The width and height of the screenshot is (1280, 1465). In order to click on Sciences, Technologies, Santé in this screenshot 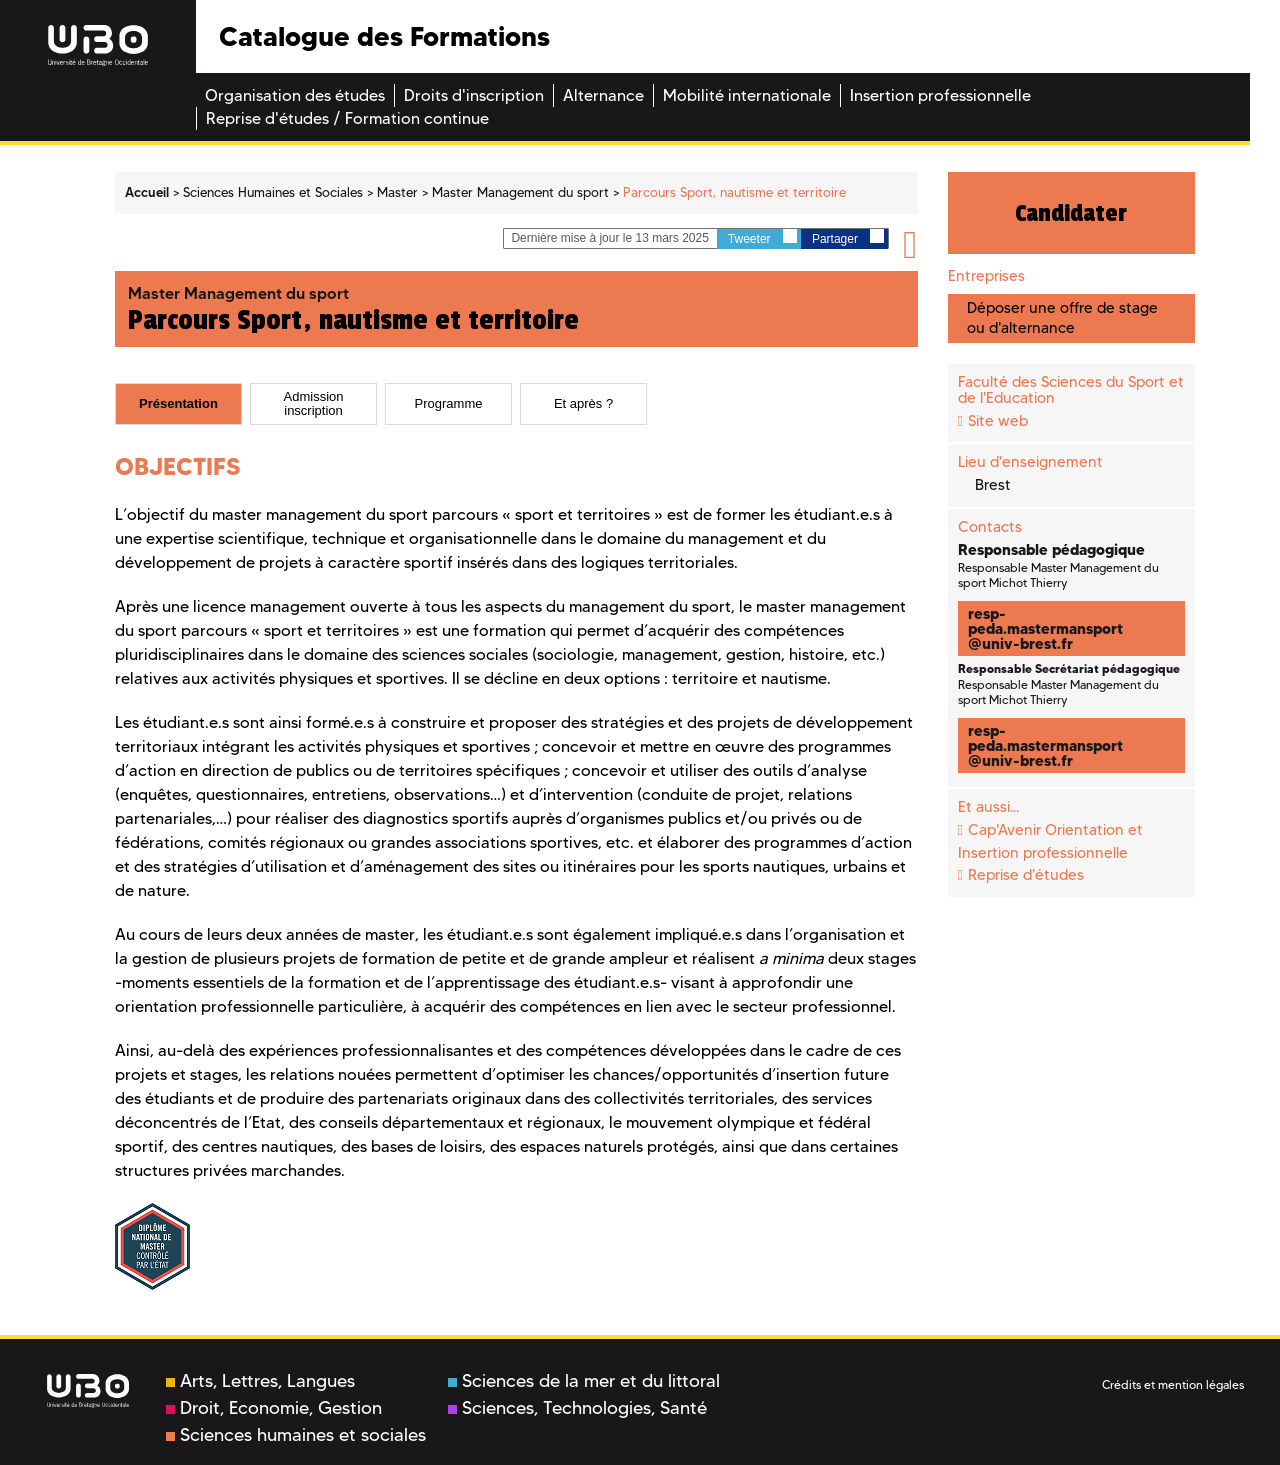, I will do `click(577, 1408)`.